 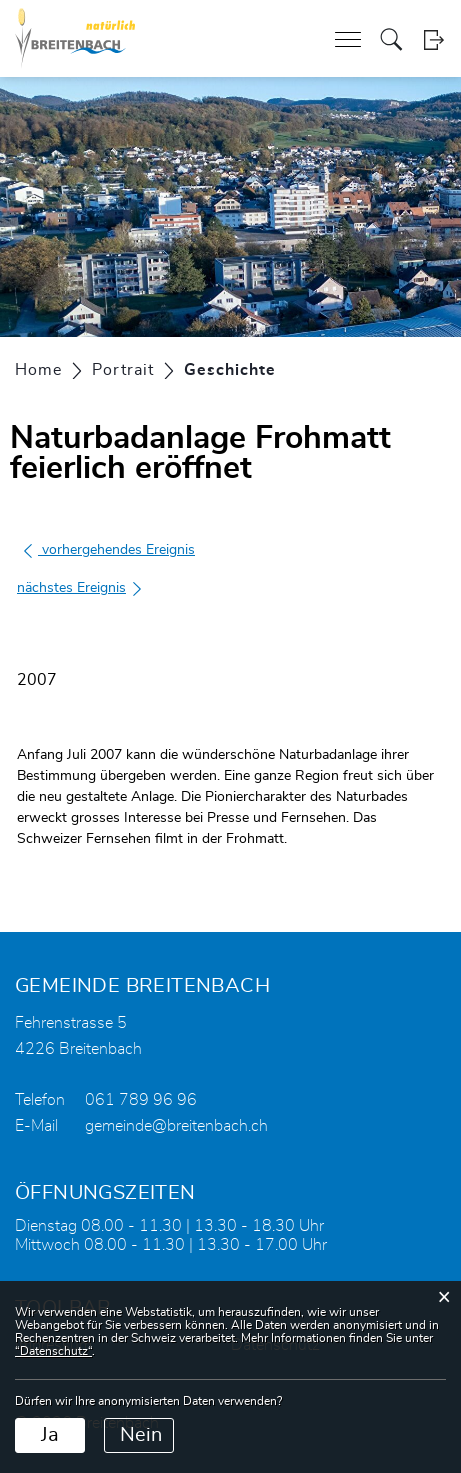 What do you see at coordinates (80, 588) in the screenshot?
I see `nächstes Ereignis` at bounding box center [80, 588].